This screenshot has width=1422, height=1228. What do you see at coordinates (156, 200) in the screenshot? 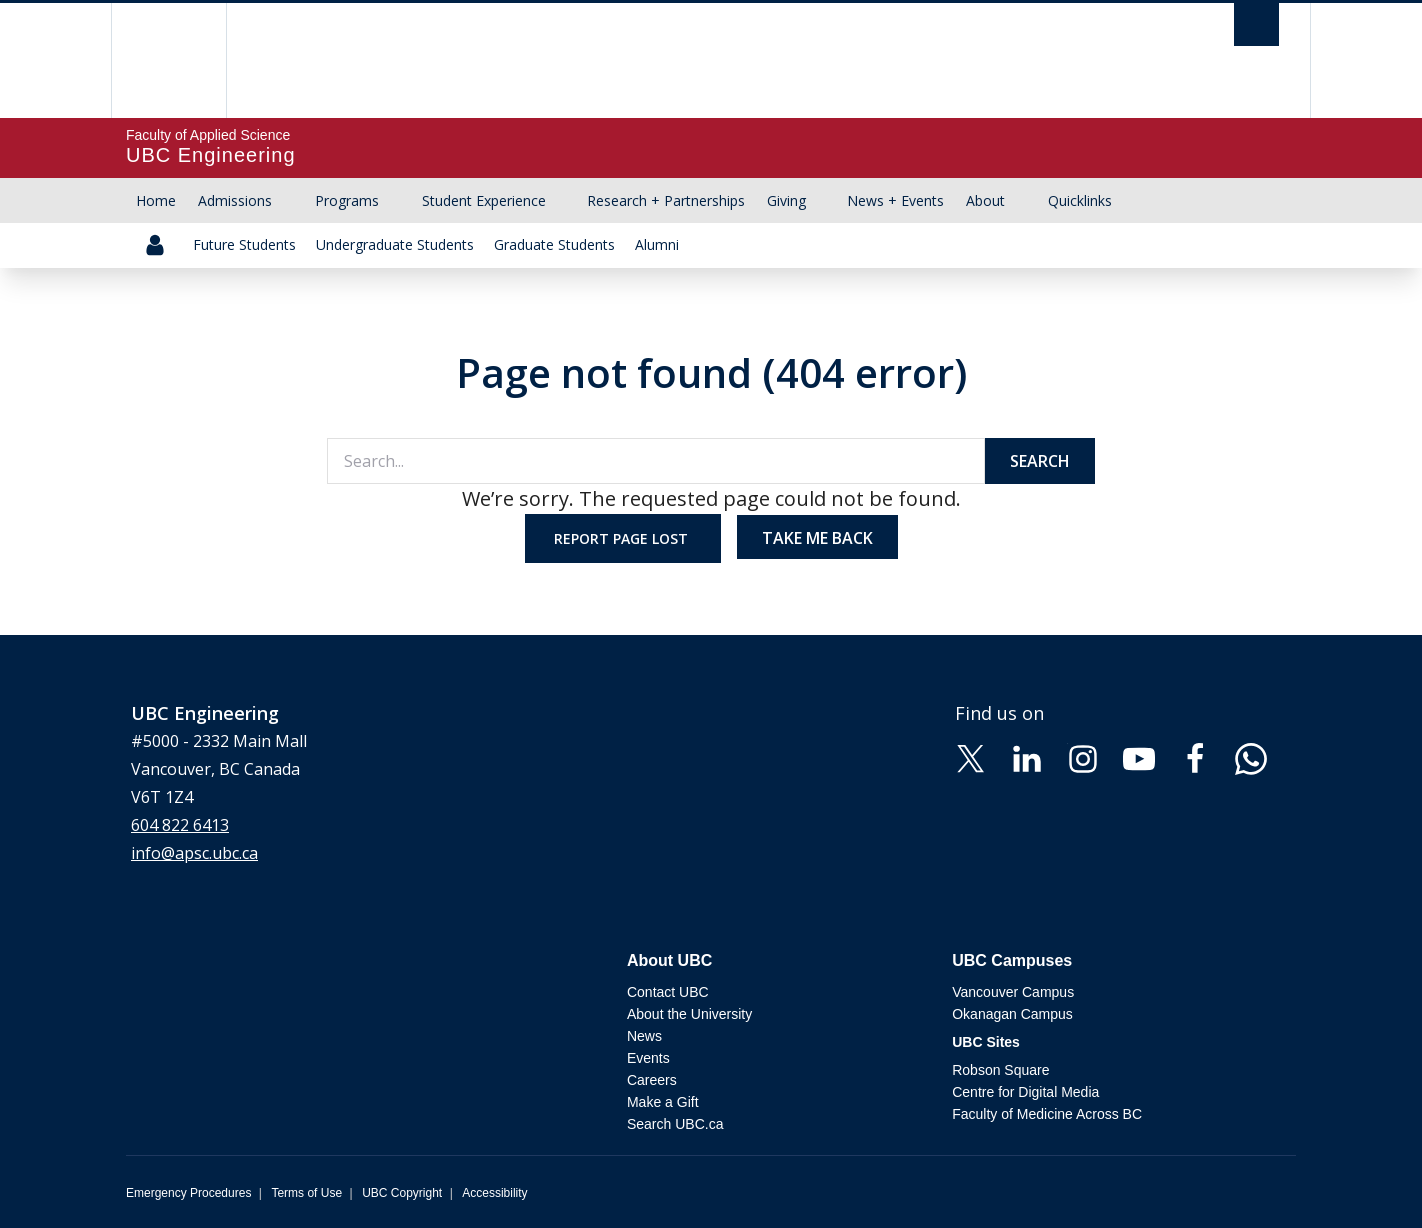
I see `Home` at bounding box center [156, 200].